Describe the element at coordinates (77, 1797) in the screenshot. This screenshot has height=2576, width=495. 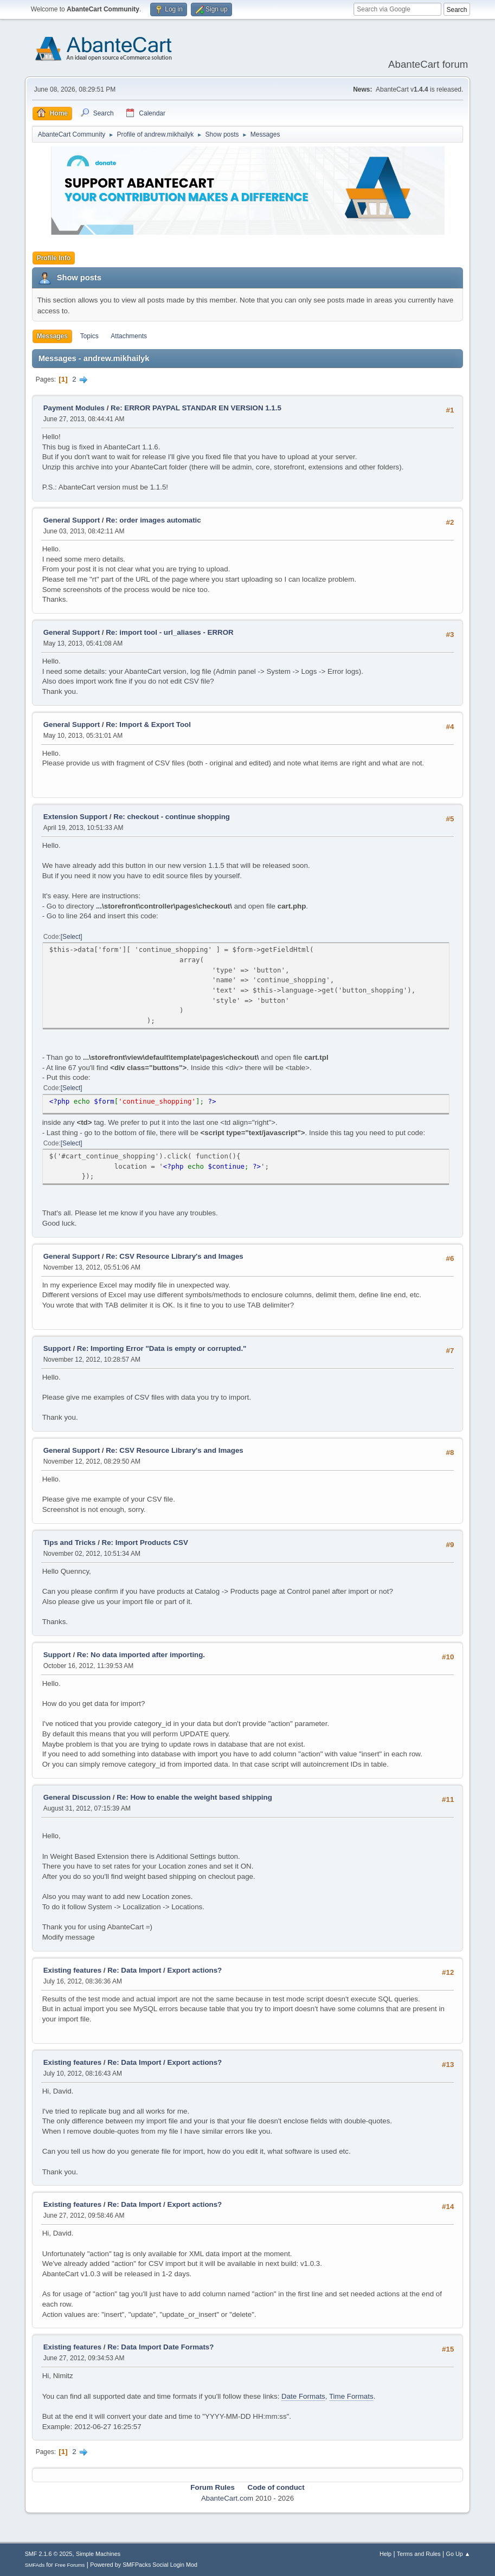
I see `General Discussion` at that location.